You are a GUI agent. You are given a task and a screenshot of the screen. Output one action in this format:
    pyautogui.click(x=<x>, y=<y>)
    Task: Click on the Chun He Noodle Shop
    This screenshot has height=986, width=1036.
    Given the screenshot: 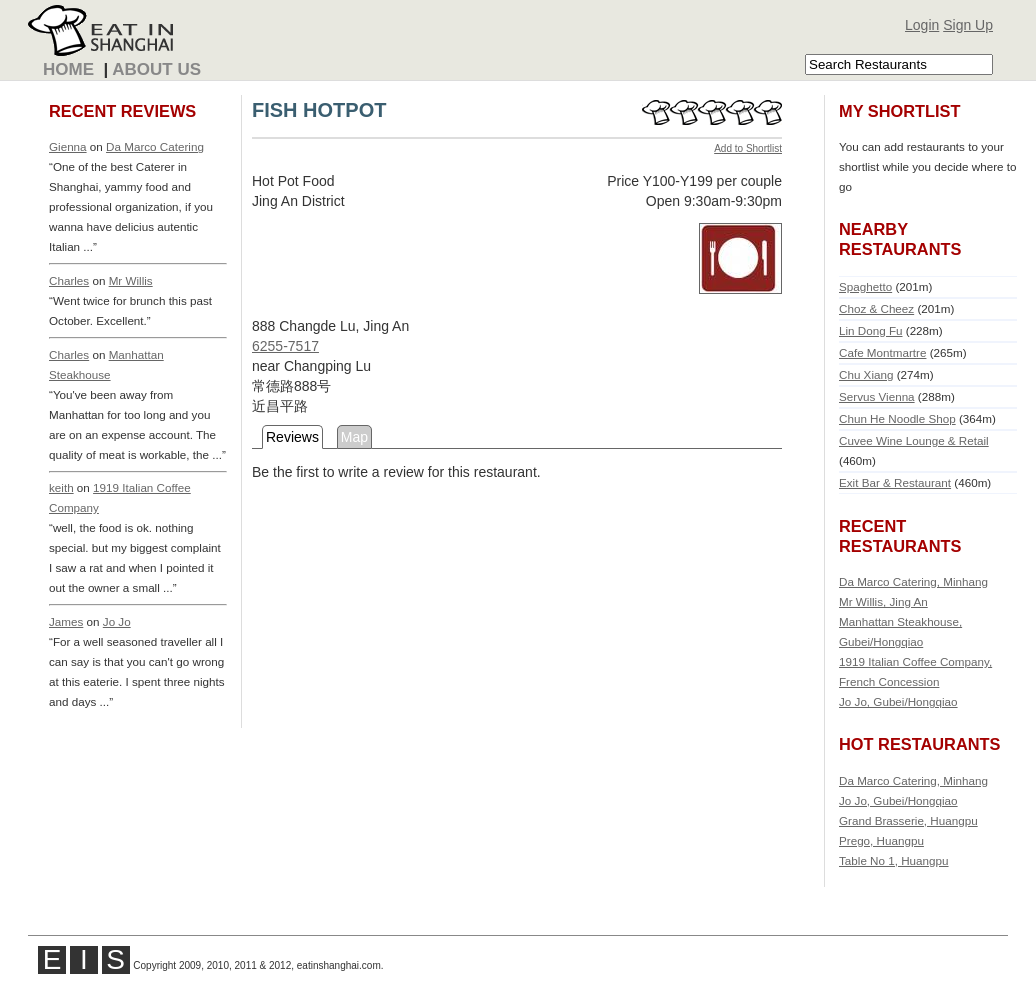 What is the action you would take?
    pyautogui.click(x=897, y=418)
    